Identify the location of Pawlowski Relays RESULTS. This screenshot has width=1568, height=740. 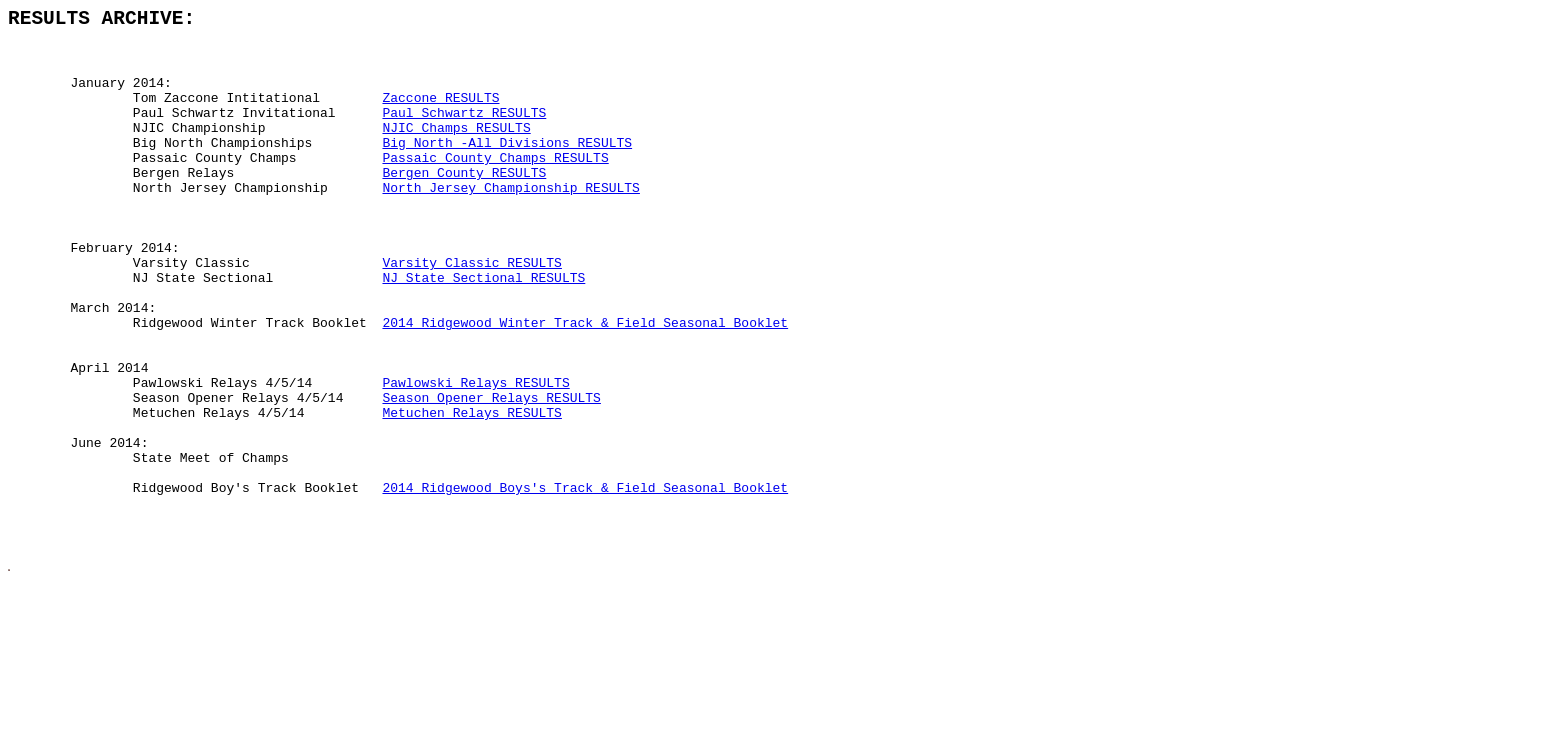
(475, 456).